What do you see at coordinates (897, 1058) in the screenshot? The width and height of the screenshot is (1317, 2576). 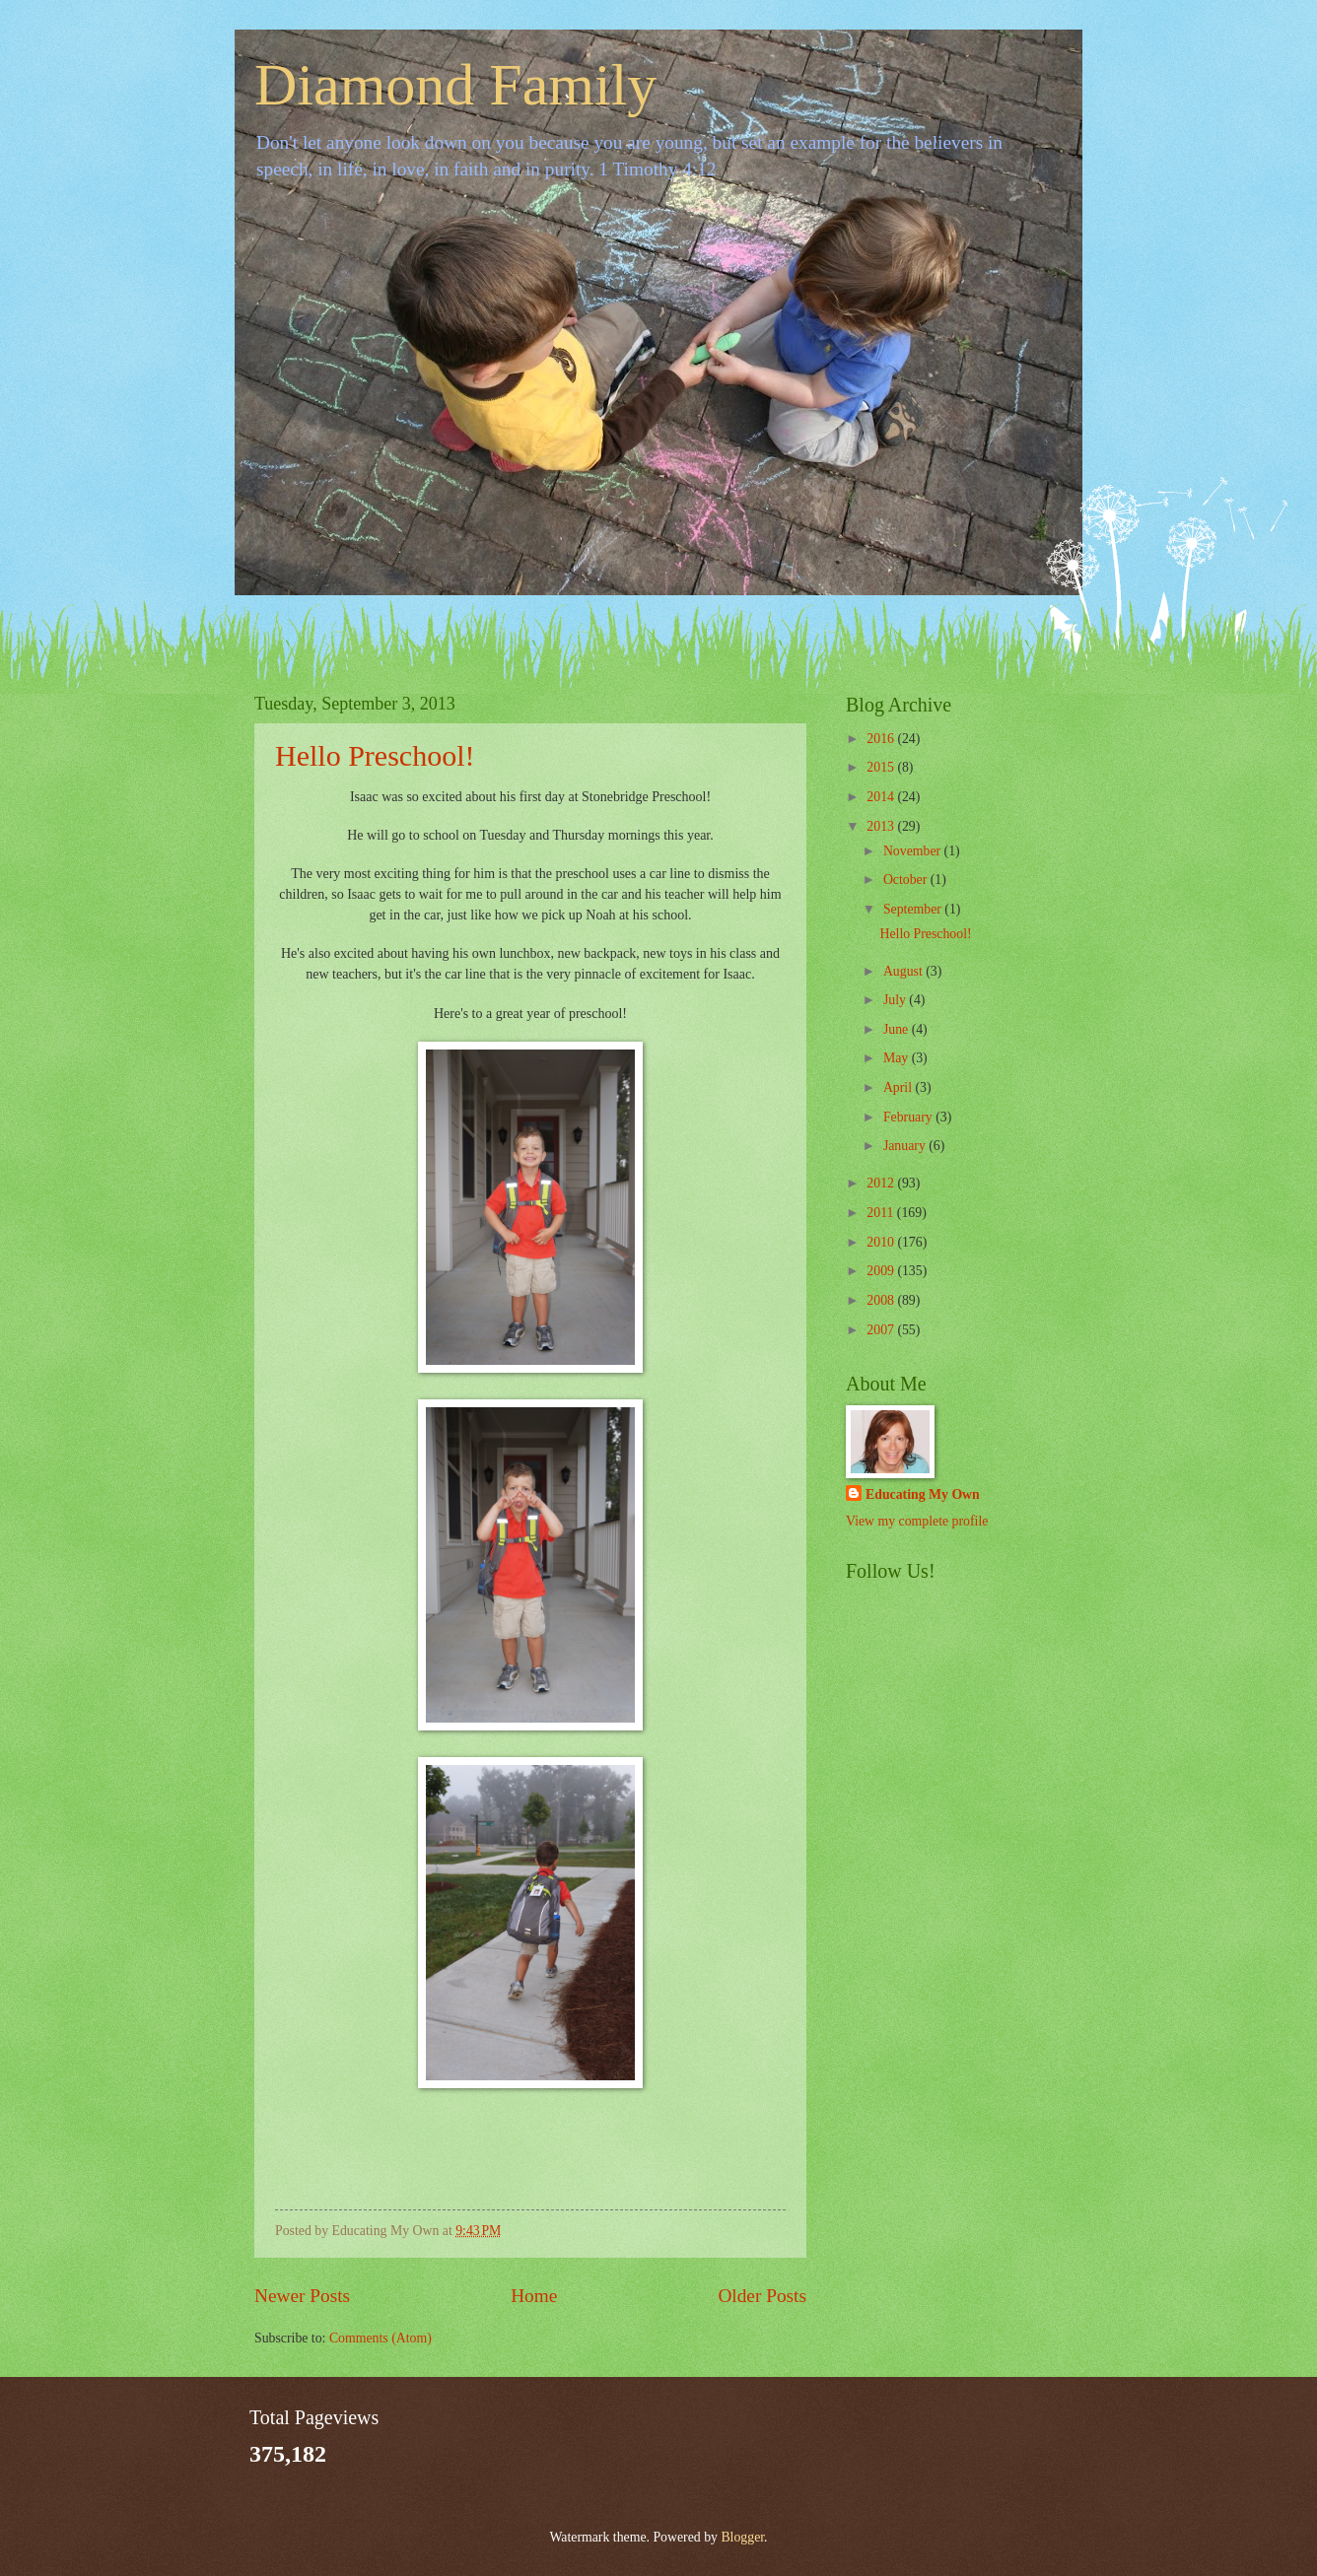 I see `May` at bounding box center [897, 1058].